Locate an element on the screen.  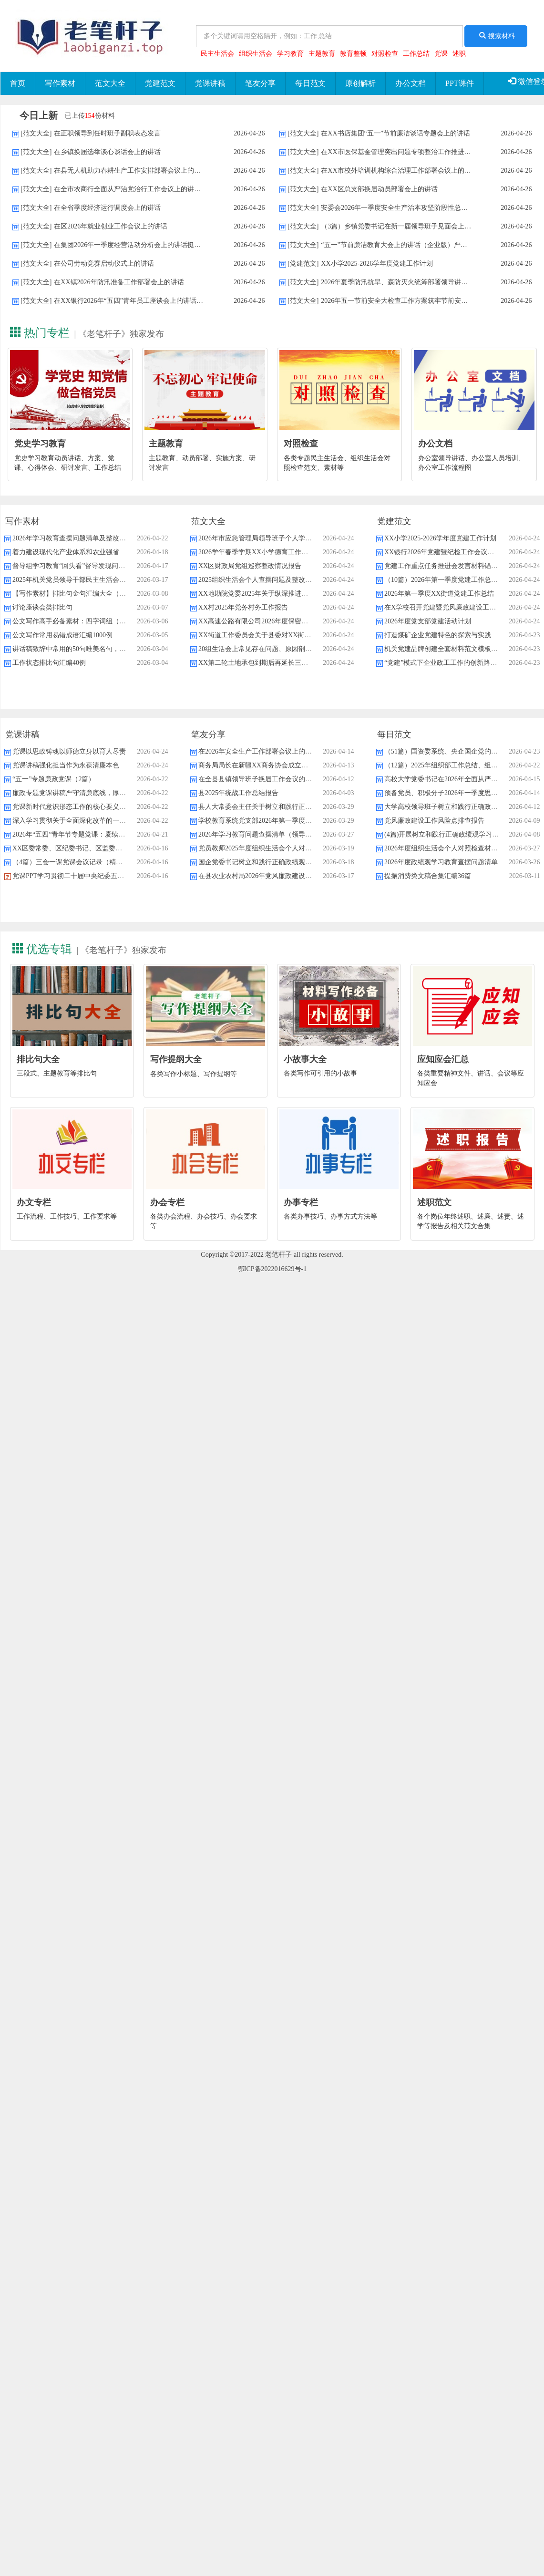
党课讲稿强化担当作为永葆清廉本色 is located at coordinates (65, 765).